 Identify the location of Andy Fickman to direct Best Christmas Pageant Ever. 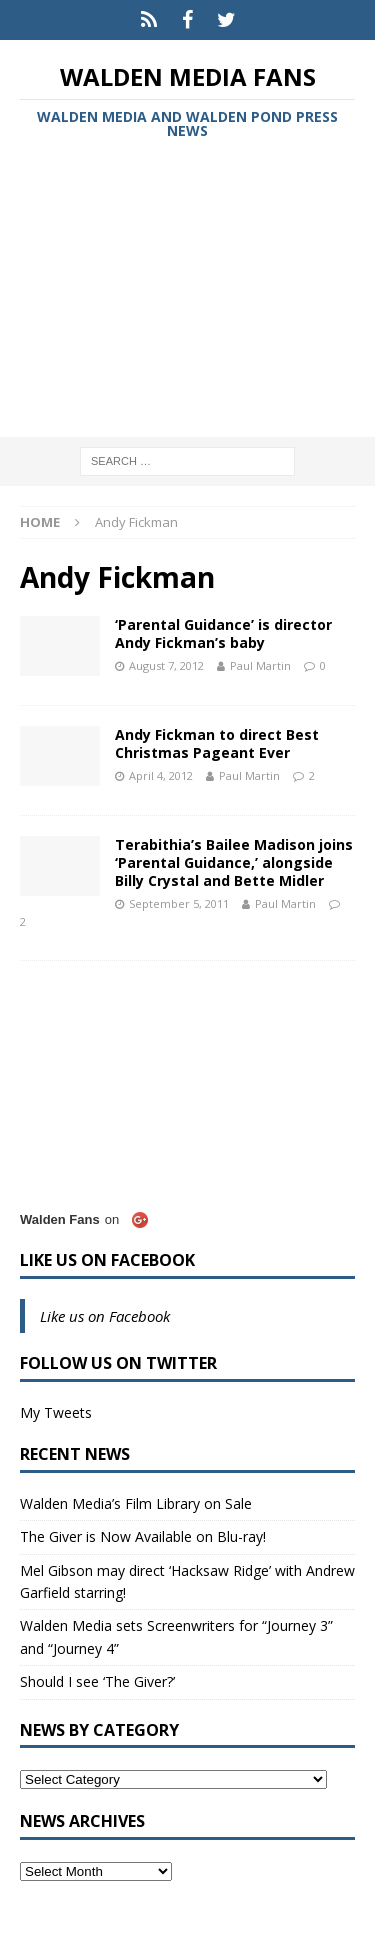
(217, 743).